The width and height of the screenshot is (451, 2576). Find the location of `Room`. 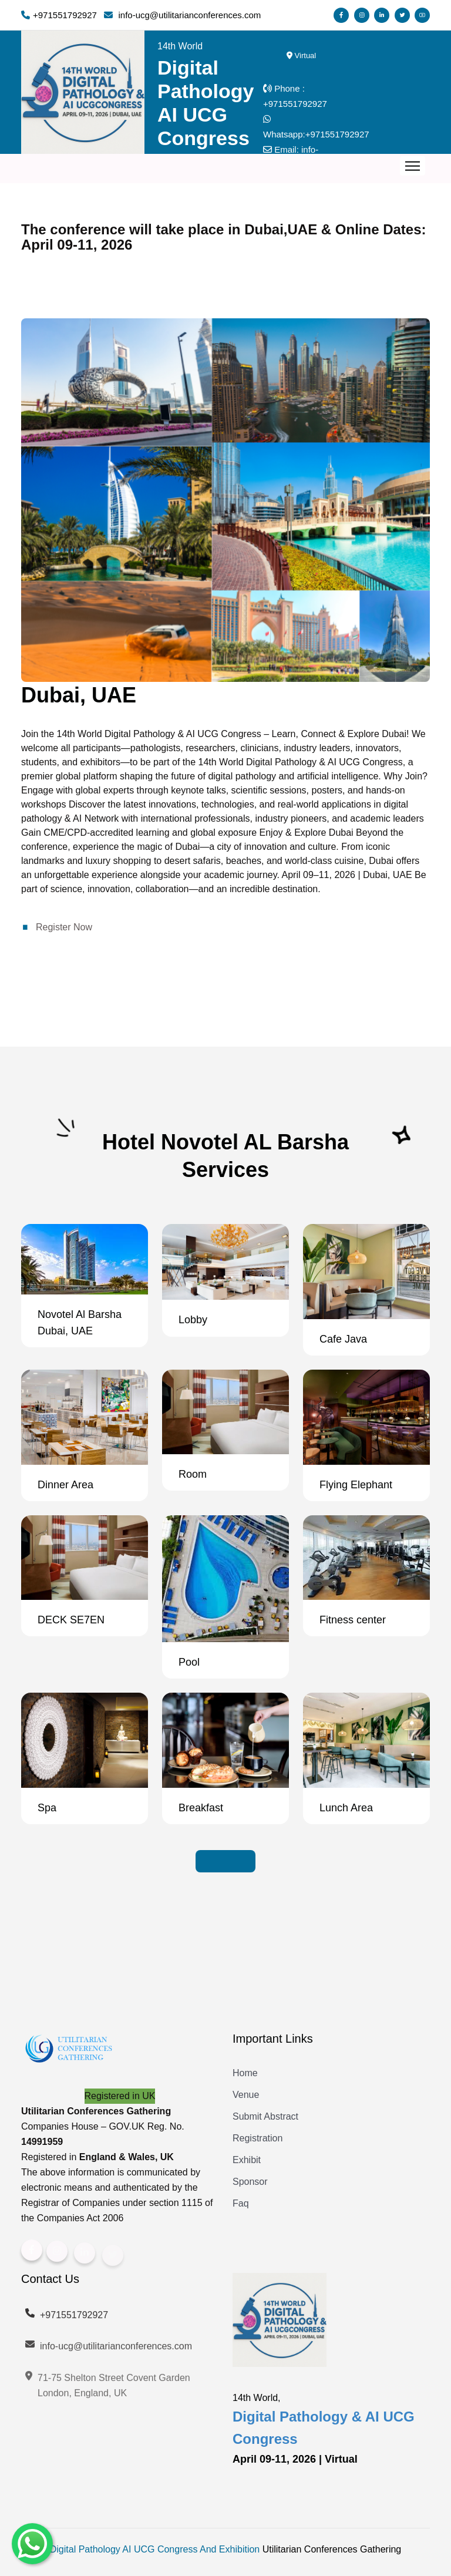

Room is located at coordinates (193, 1474).